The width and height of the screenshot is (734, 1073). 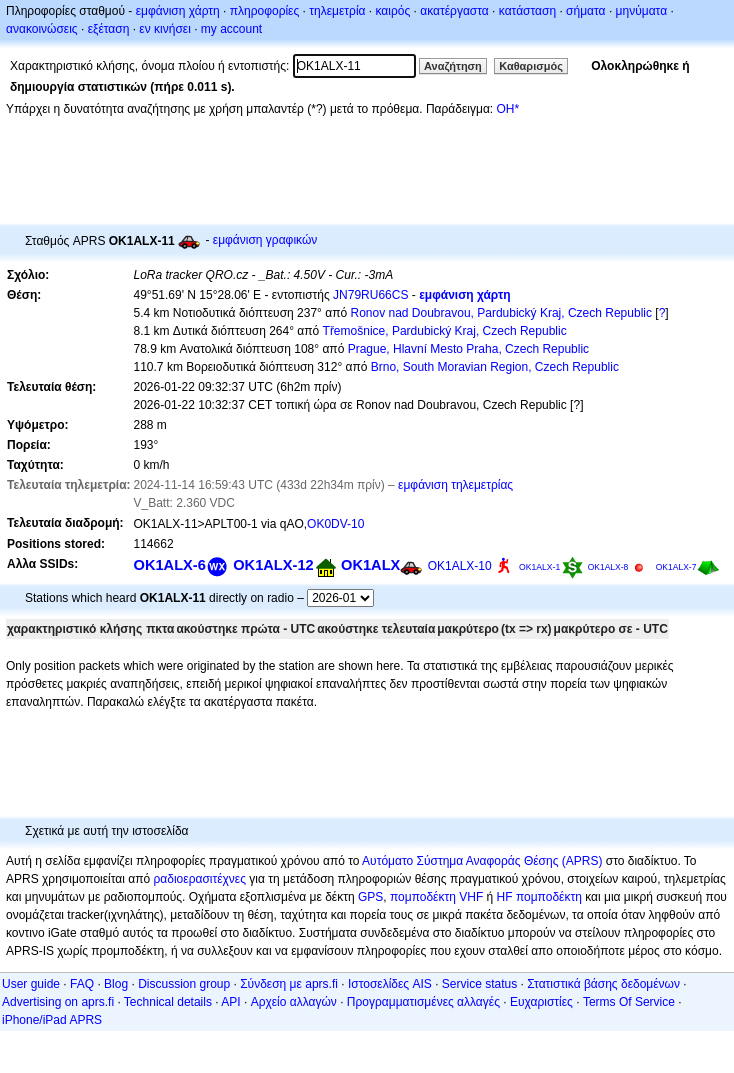 I want to click on εμφάνιση γραφικών, so click(x=265, y=240).